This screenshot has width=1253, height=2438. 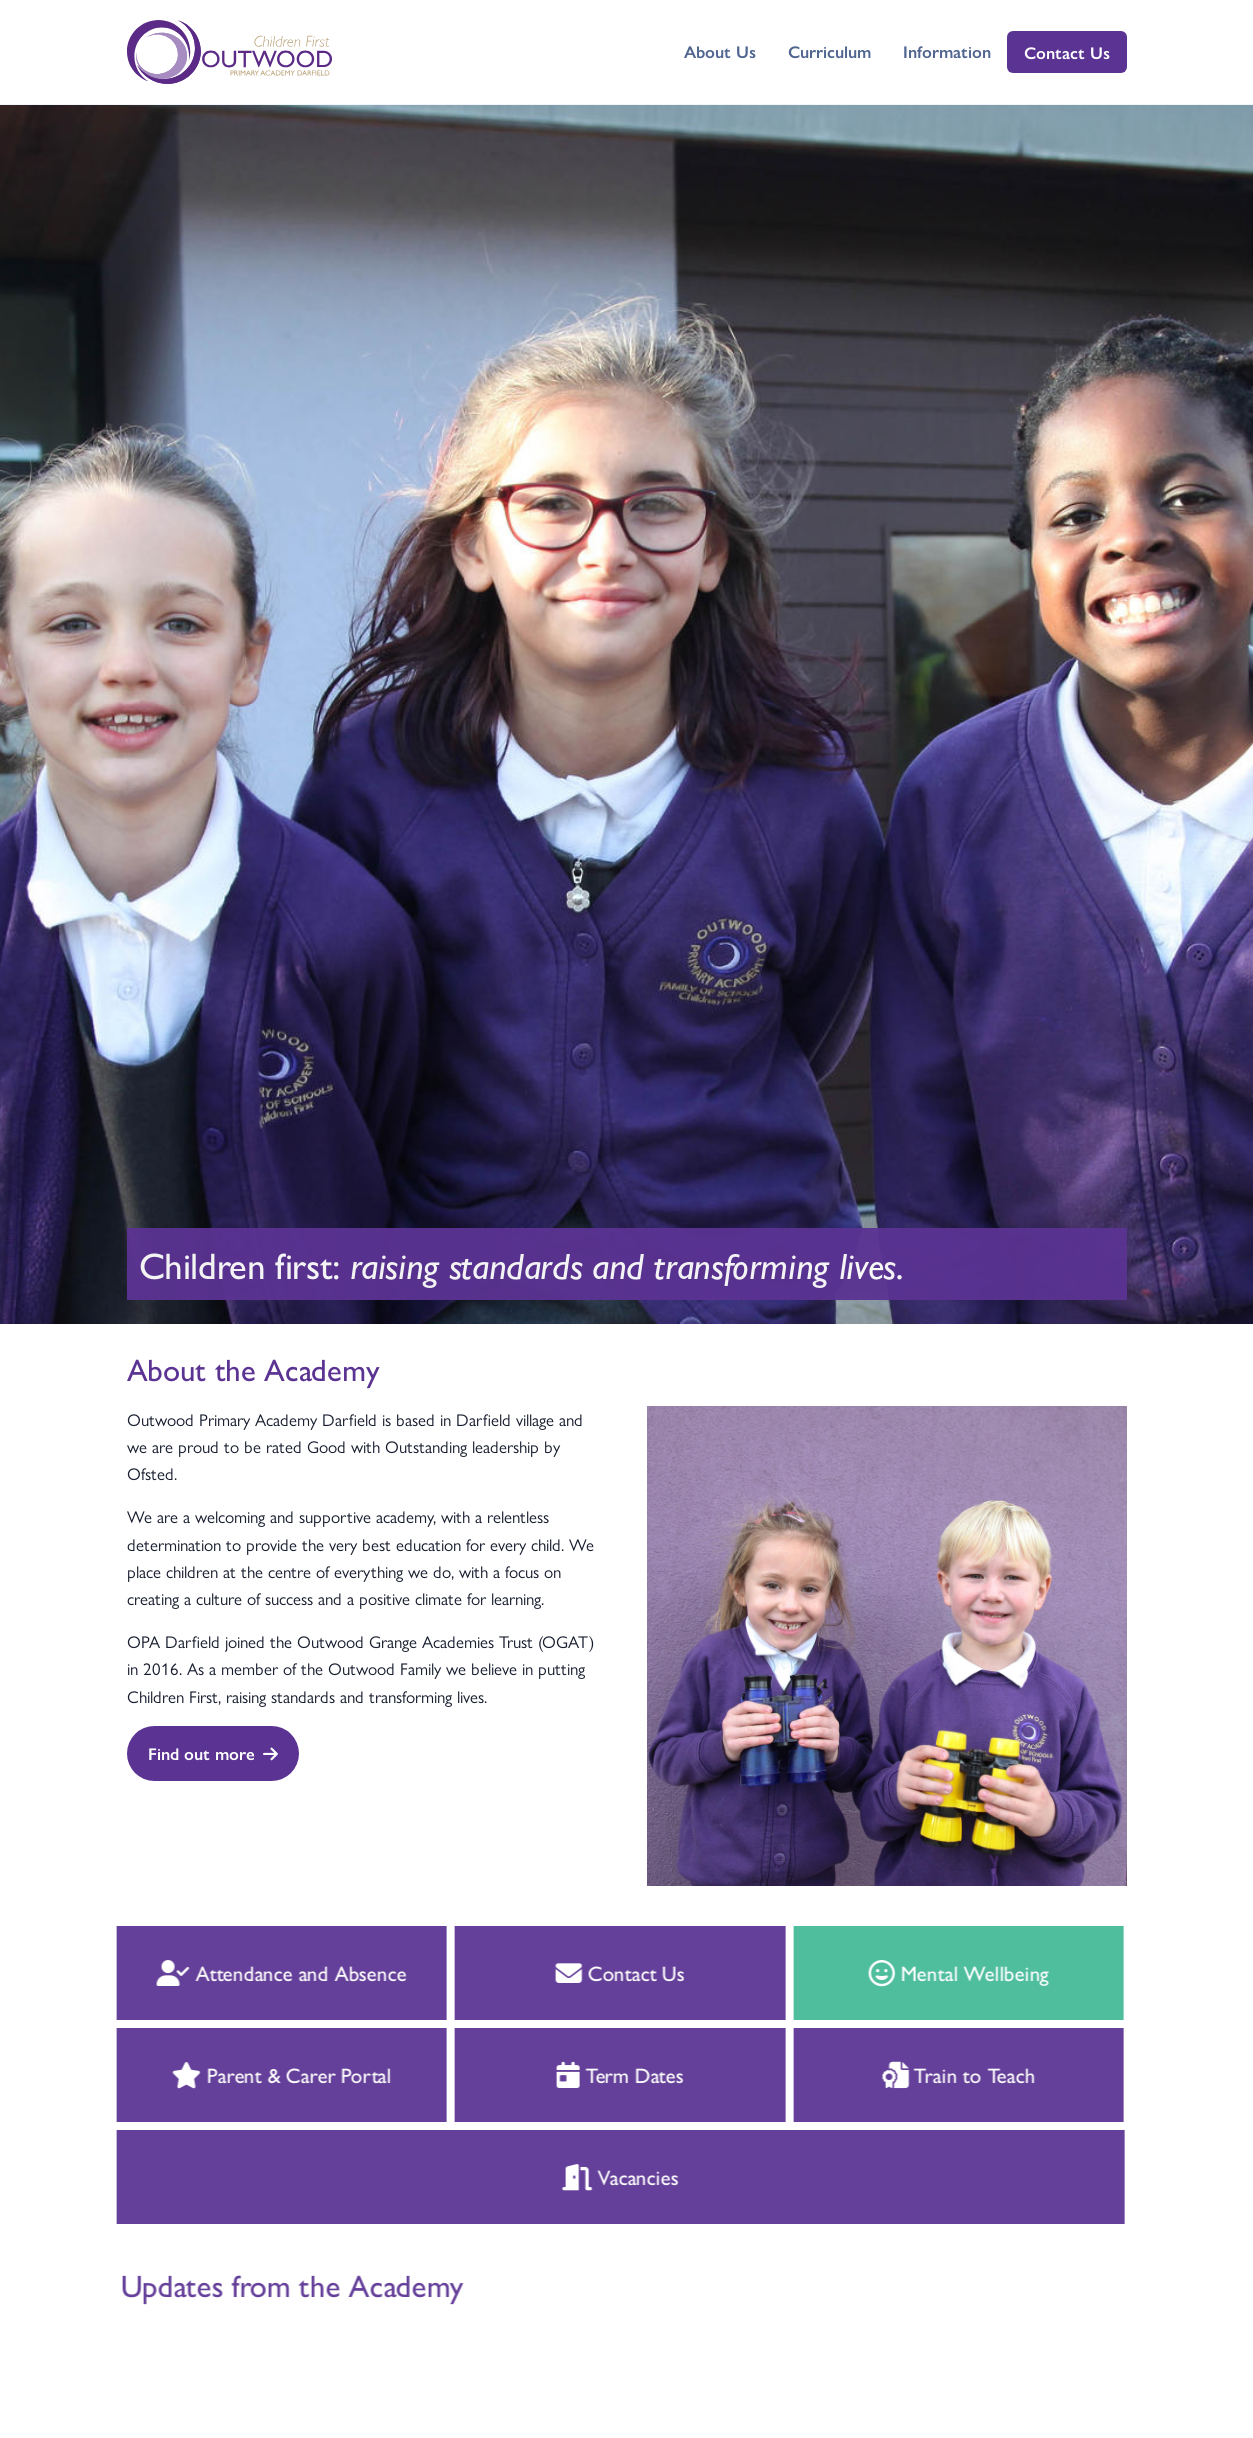 I want to click on About Us, so click(x=720, y=51).